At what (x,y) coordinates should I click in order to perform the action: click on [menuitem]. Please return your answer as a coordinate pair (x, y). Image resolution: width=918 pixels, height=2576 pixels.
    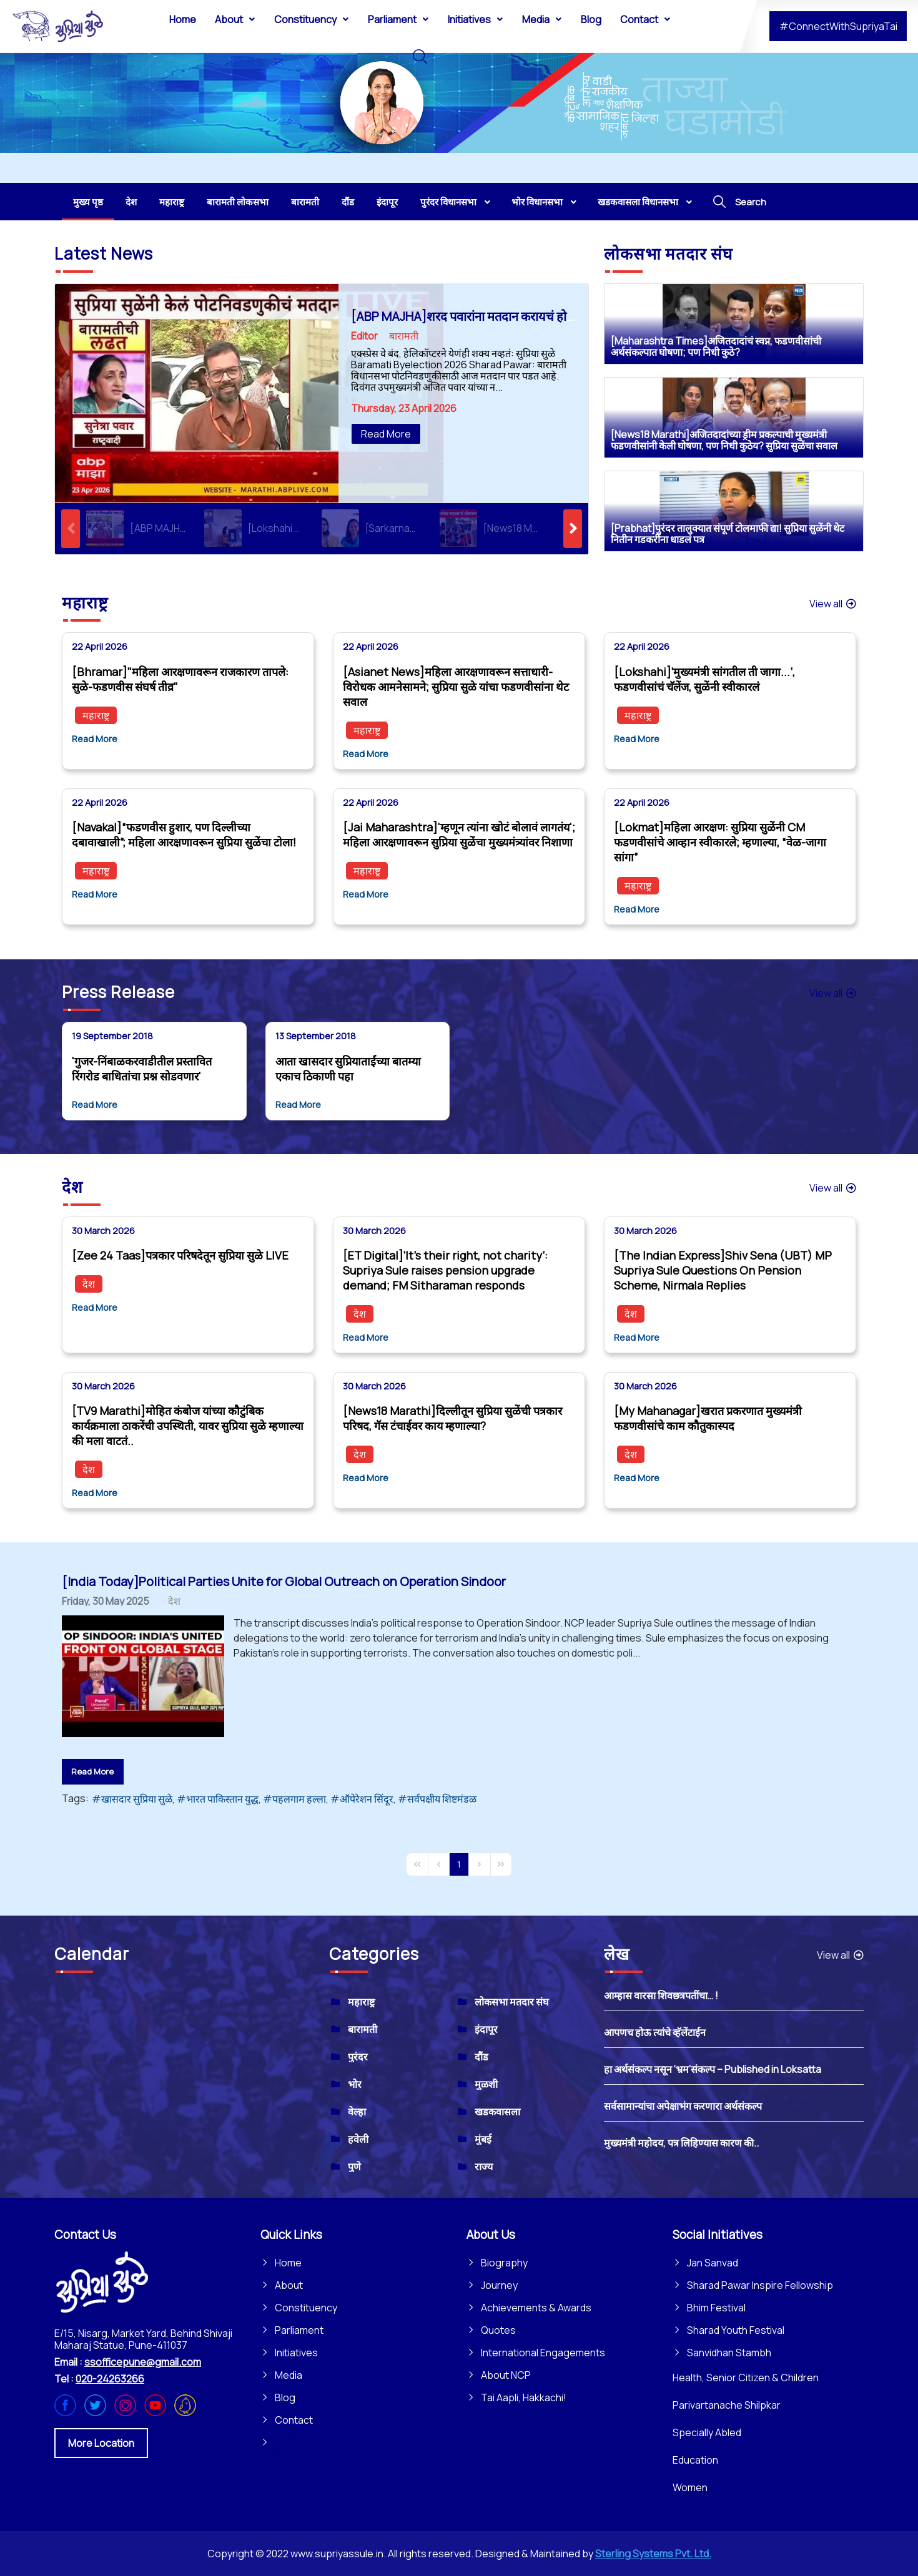
    Looking at the image, I should click on (182, 18).